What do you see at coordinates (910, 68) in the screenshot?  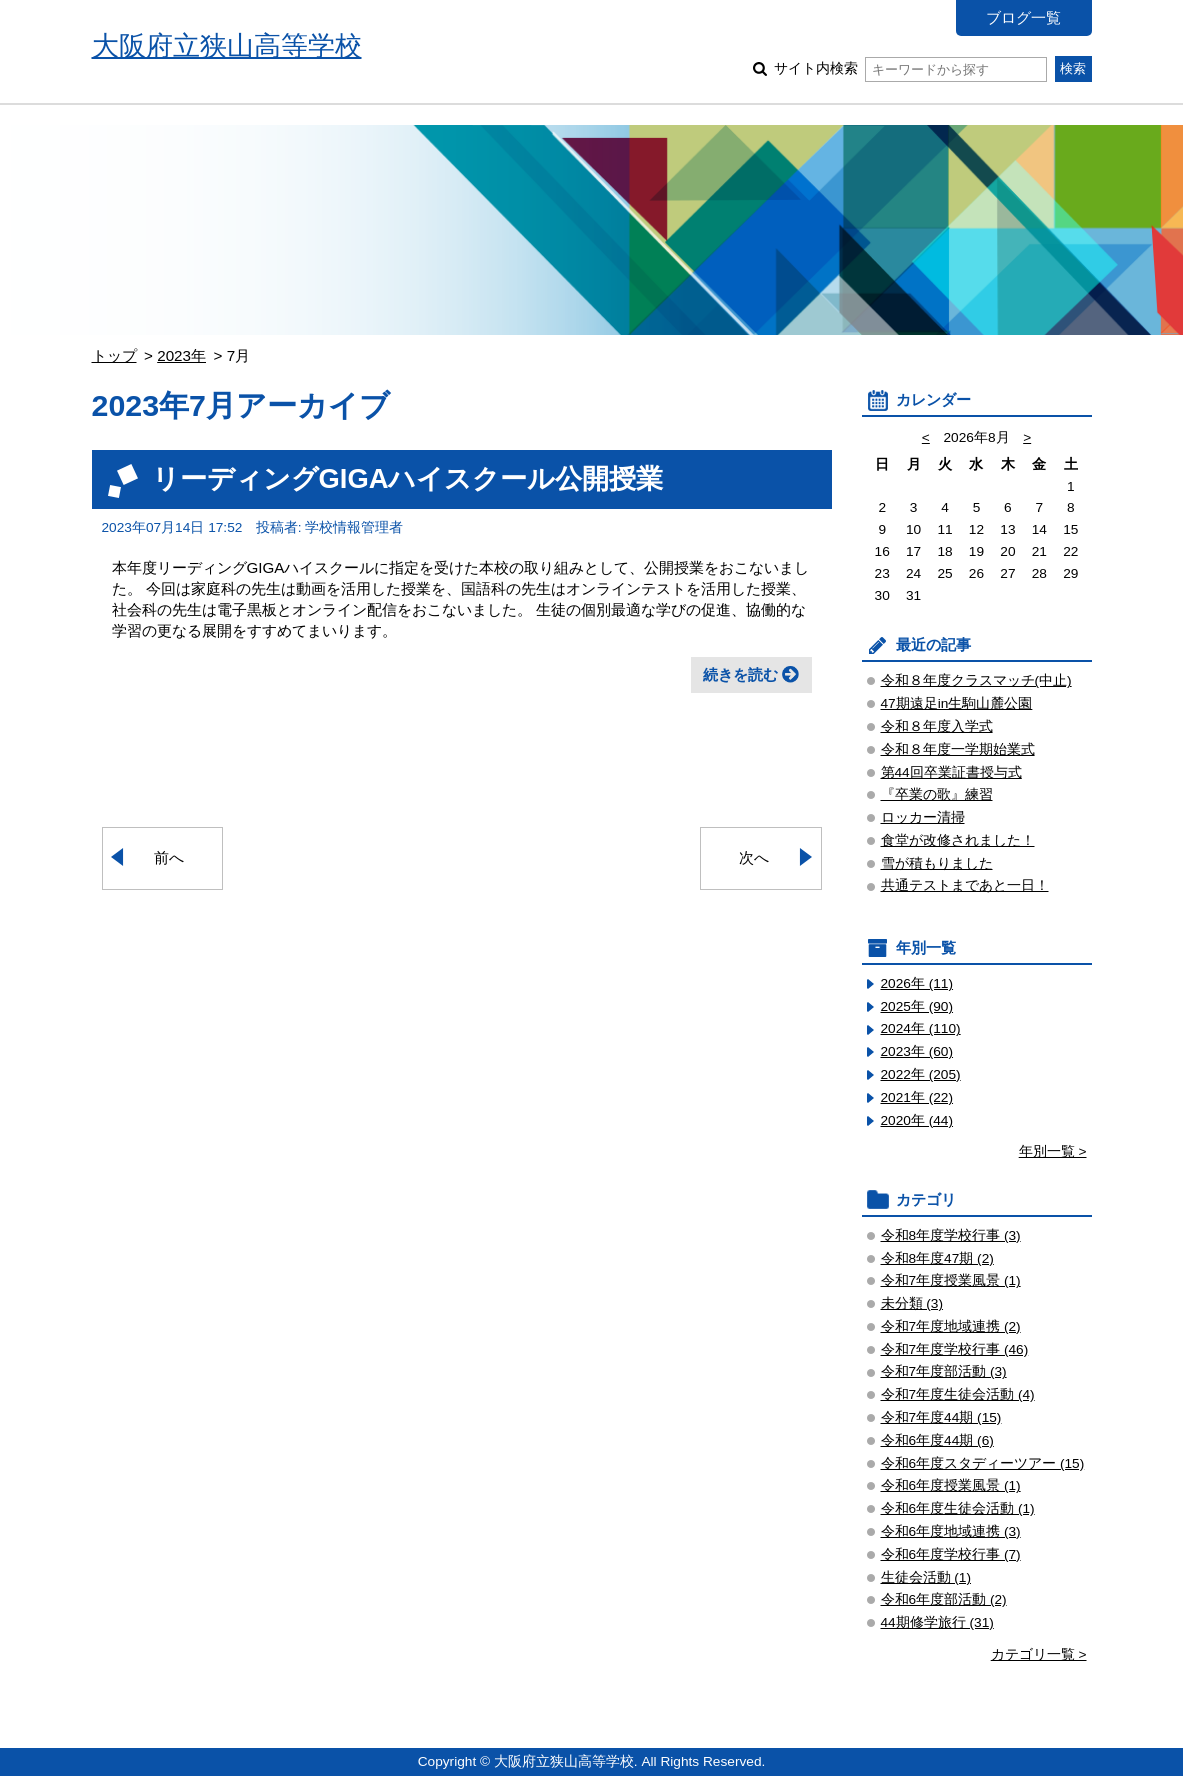 I see `サイト内検索` at bounding box center [910, 68].